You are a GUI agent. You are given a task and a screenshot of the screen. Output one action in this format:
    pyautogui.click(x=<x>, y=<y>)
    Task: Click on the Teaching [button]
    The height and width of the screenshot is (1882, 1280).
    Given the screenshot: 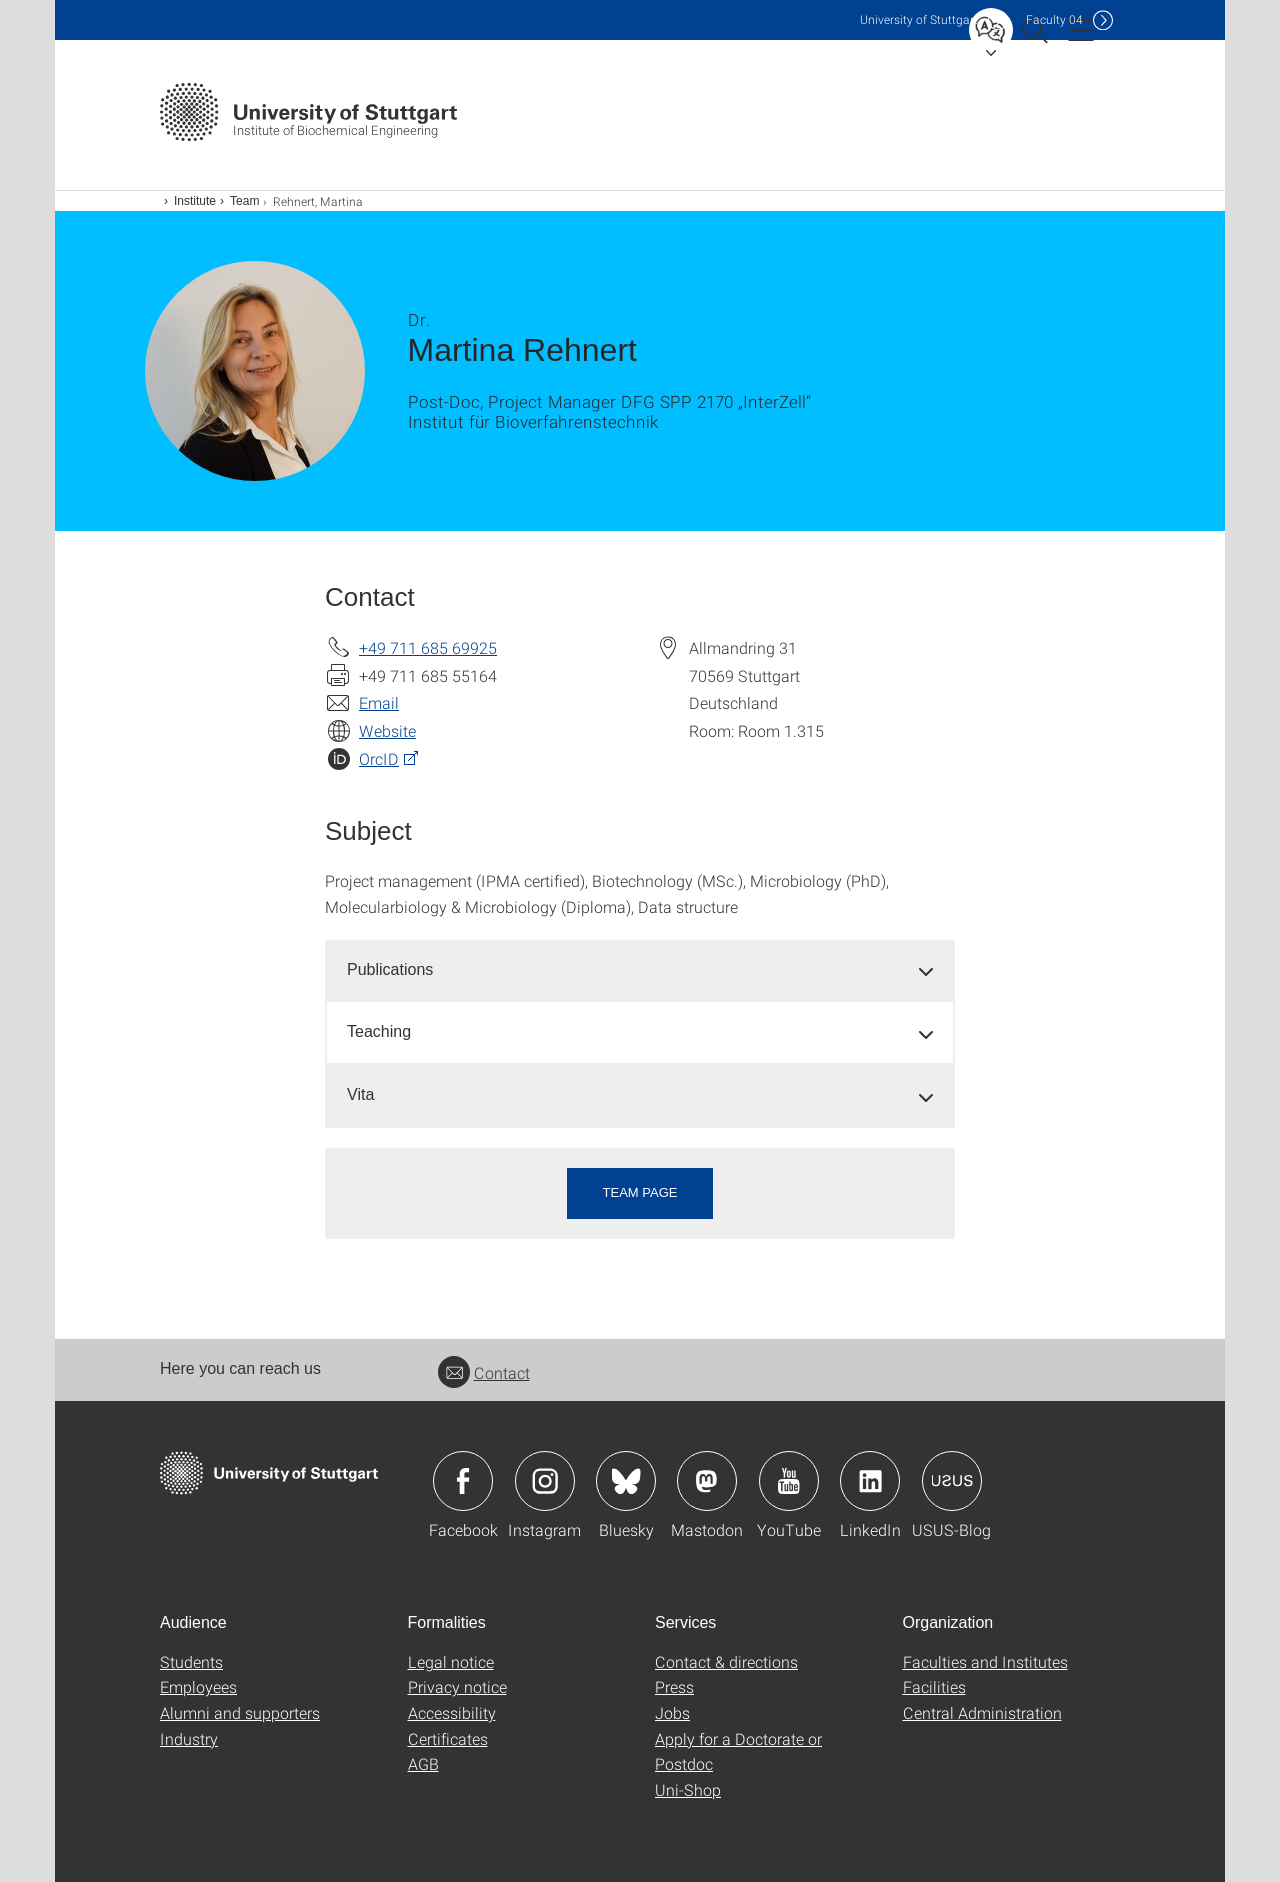 What is the action you would take?
    pyautogui.click(x=379, y=1031)
    